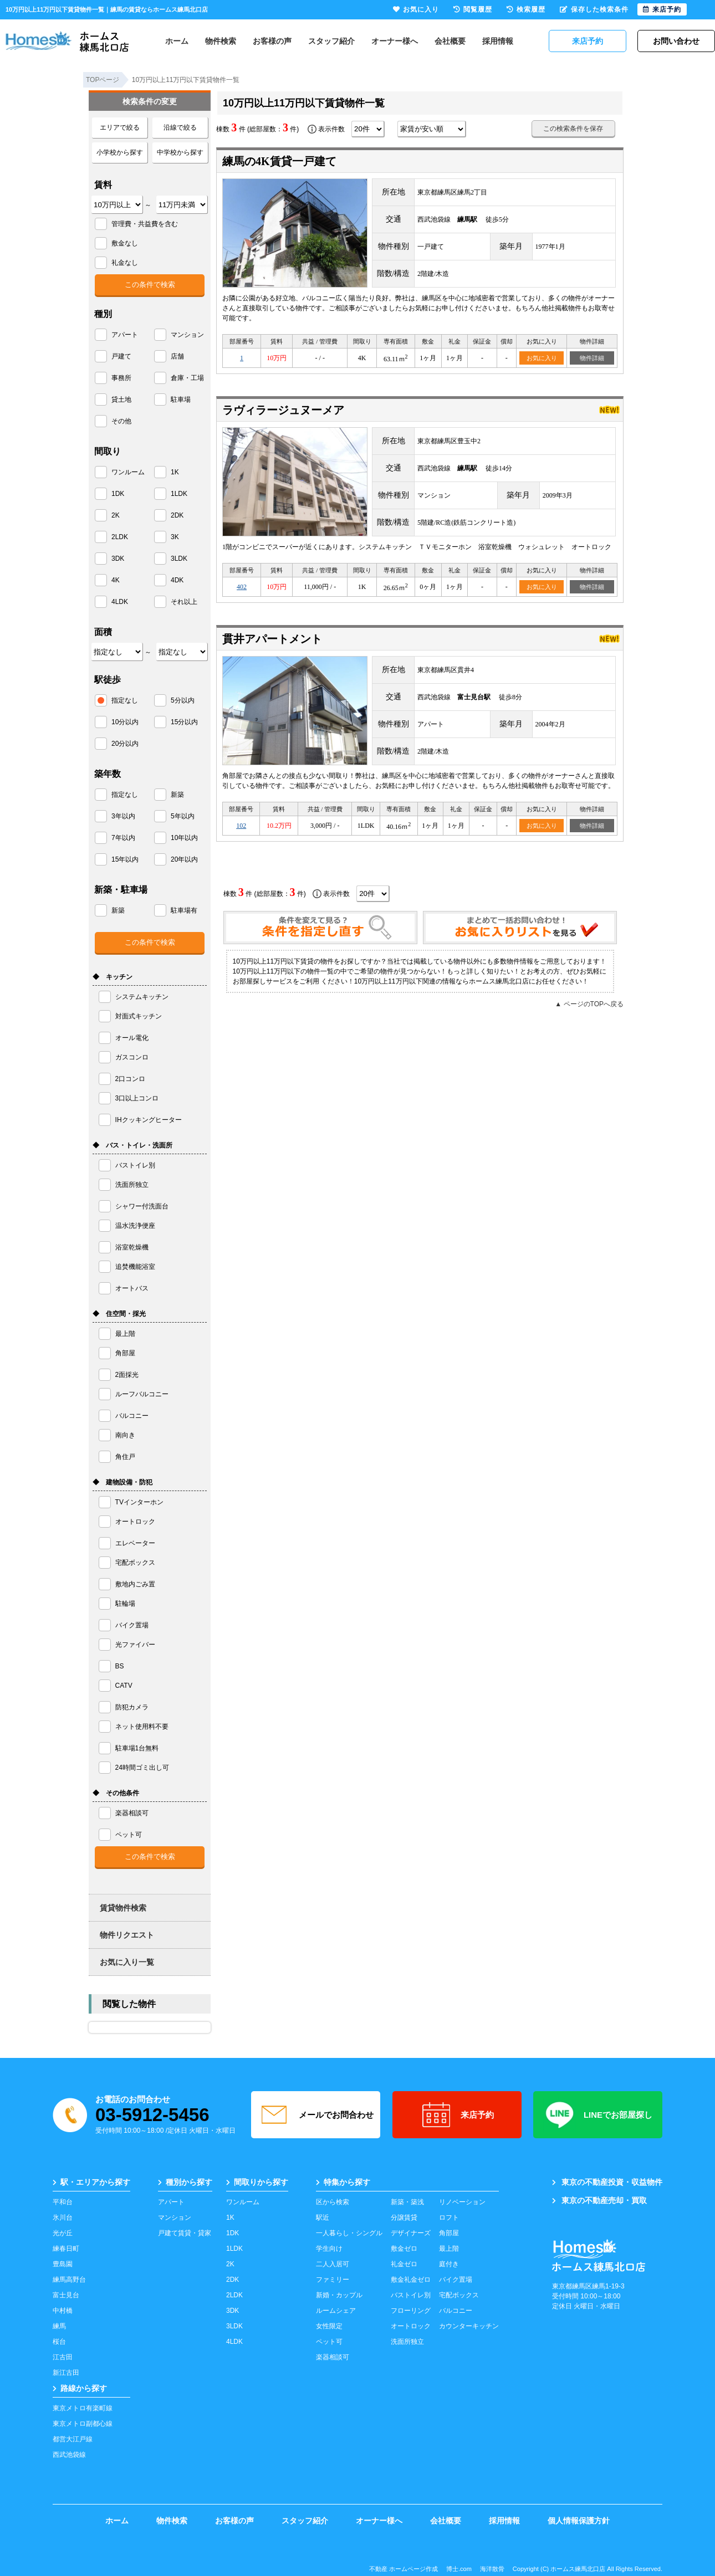 Image resolution: width=715 pixels, height=2576 pixels. Describe the element at coordinates (123, 1907) in the screenshot. I see `賃貸物件検索` at that location.